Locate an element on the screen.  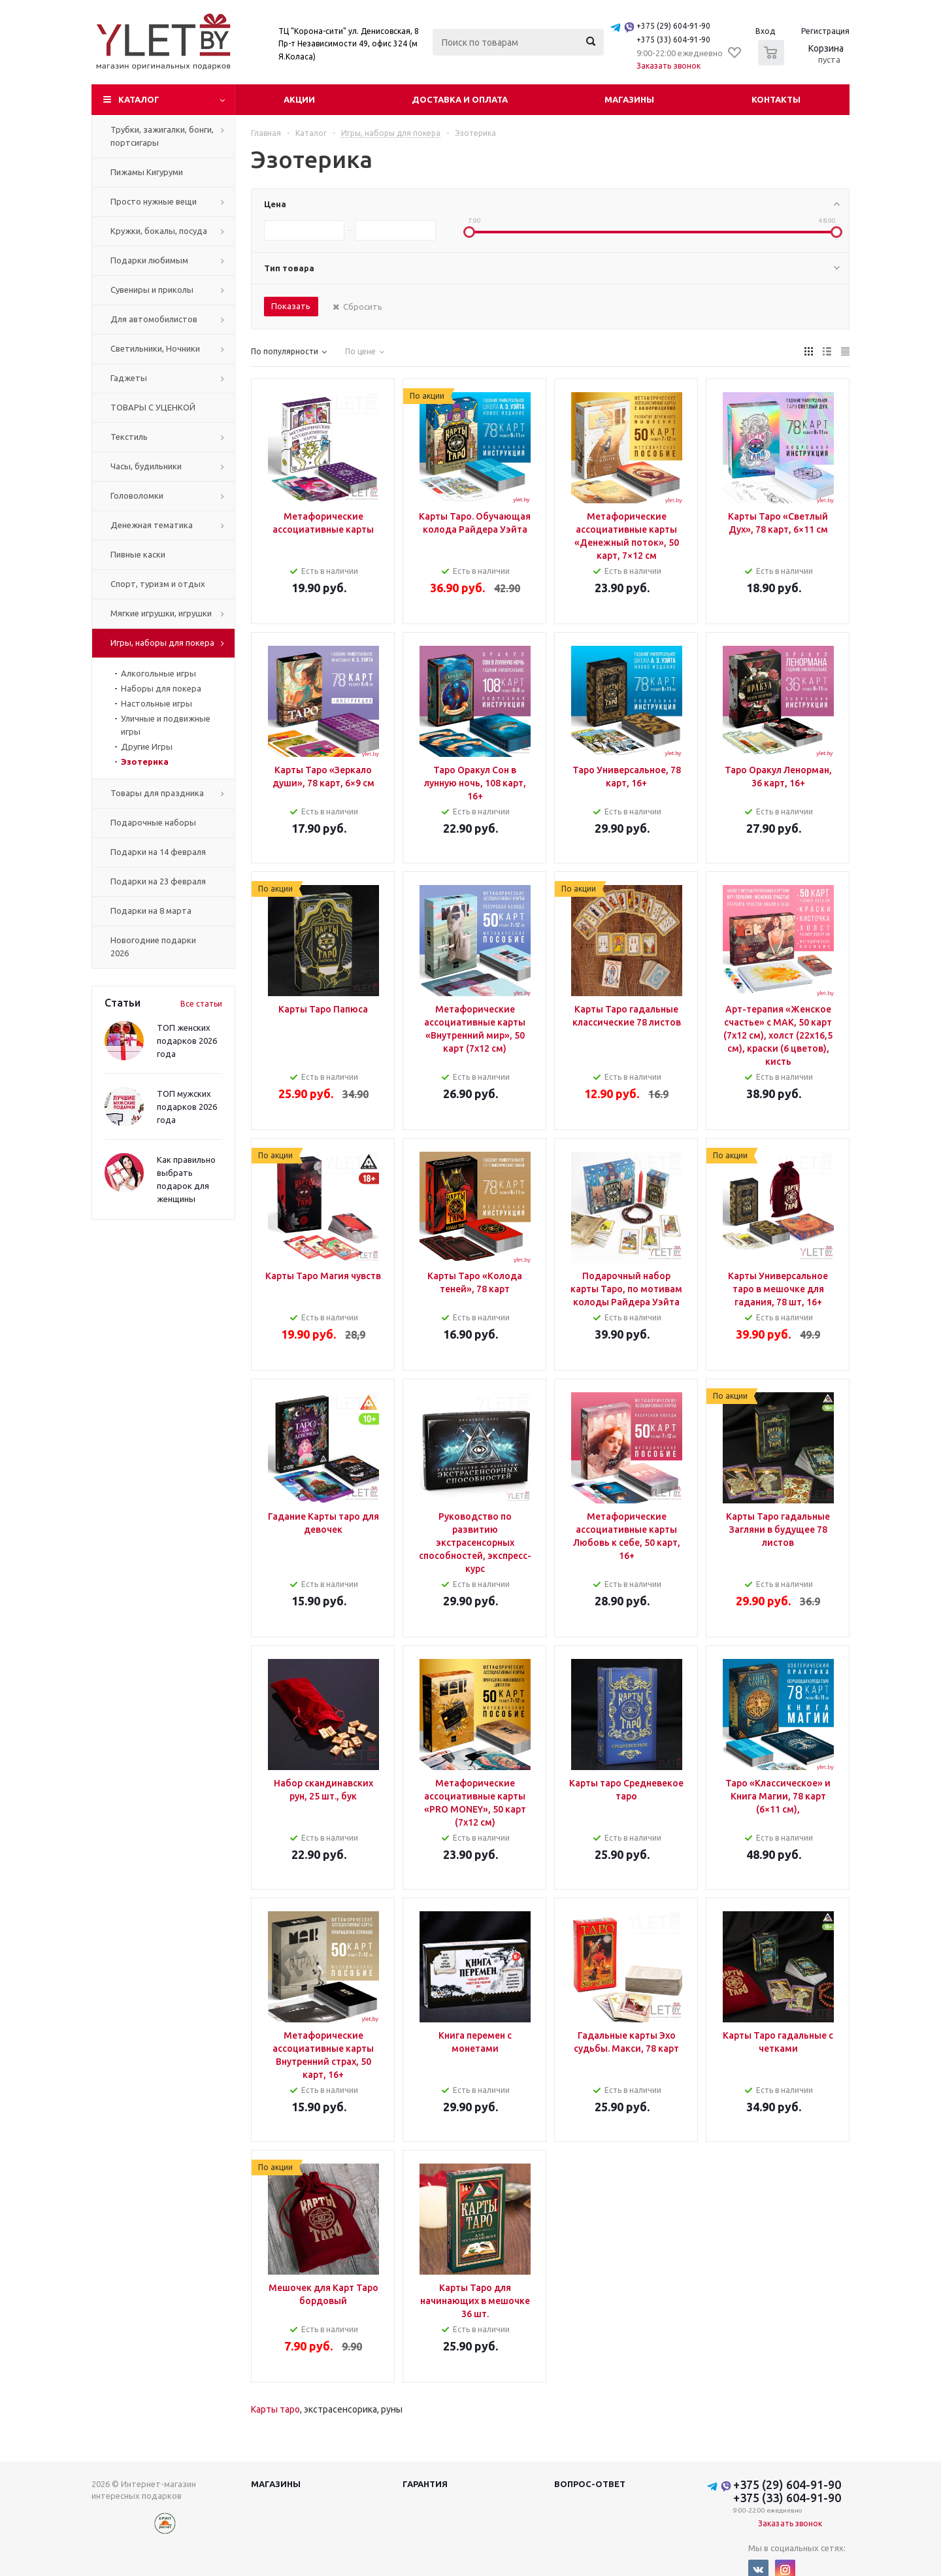
Сувениры и приколы is located at coordinates (151, 289).